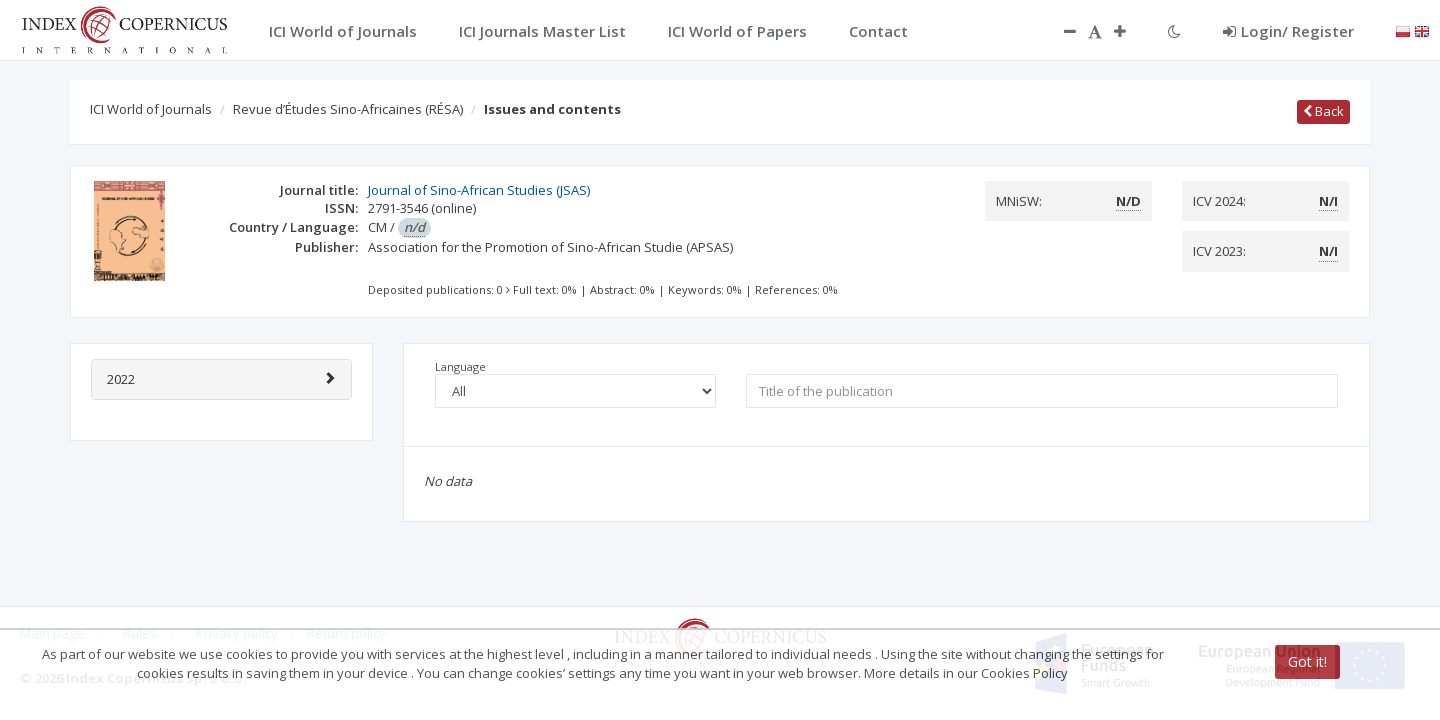  I want to click on ICI World of Journals, so click(151, 109).